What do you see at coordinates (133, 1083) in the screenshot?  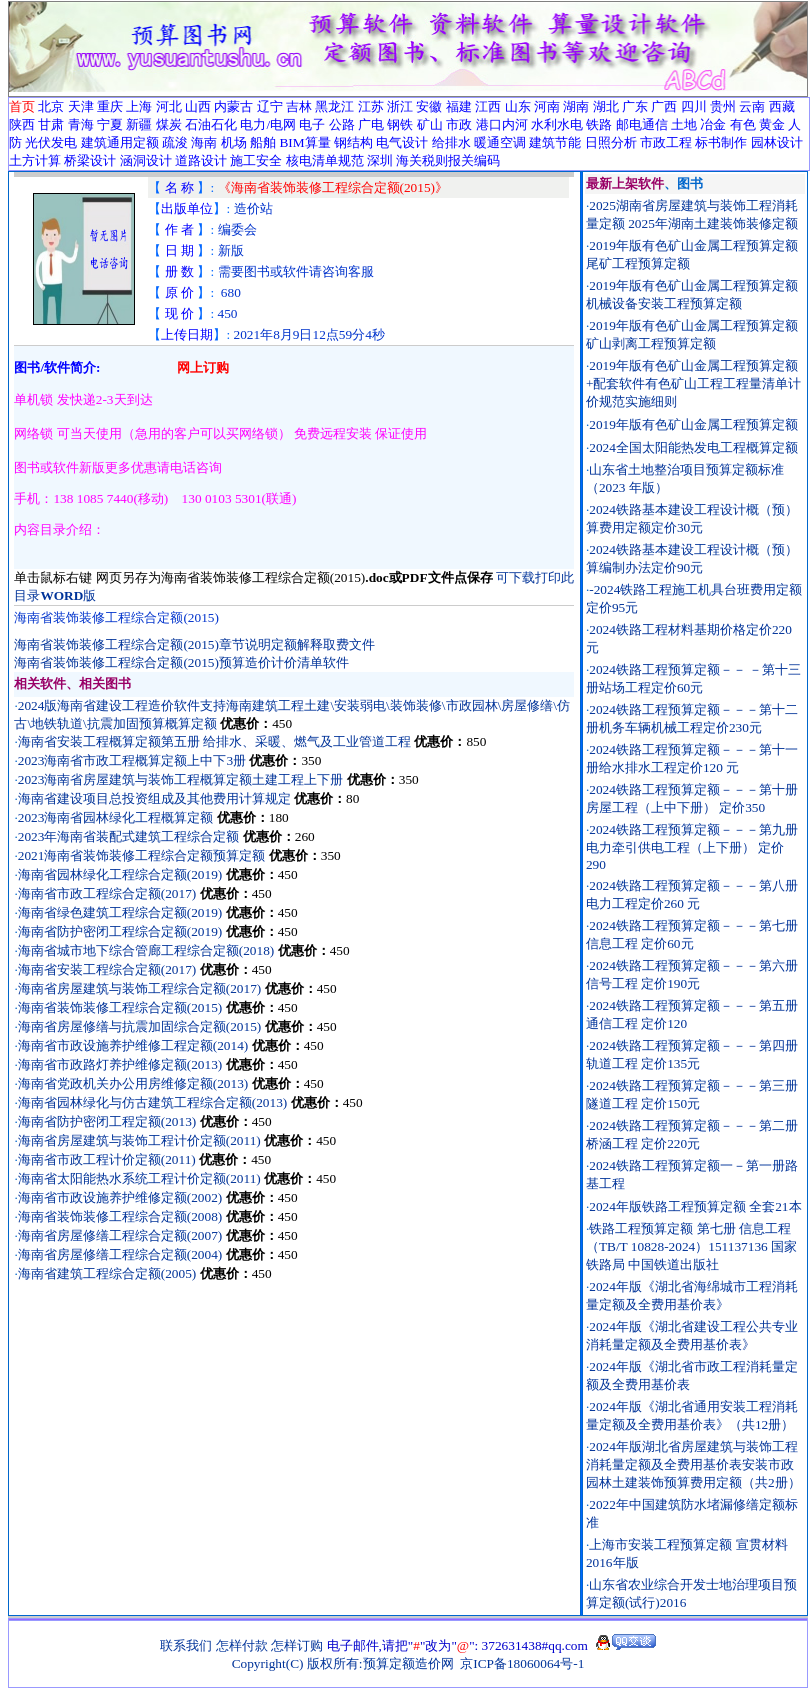 I see `海南省党政机关办公用房维修定额(2013)` at bounding box center [133, 1083].